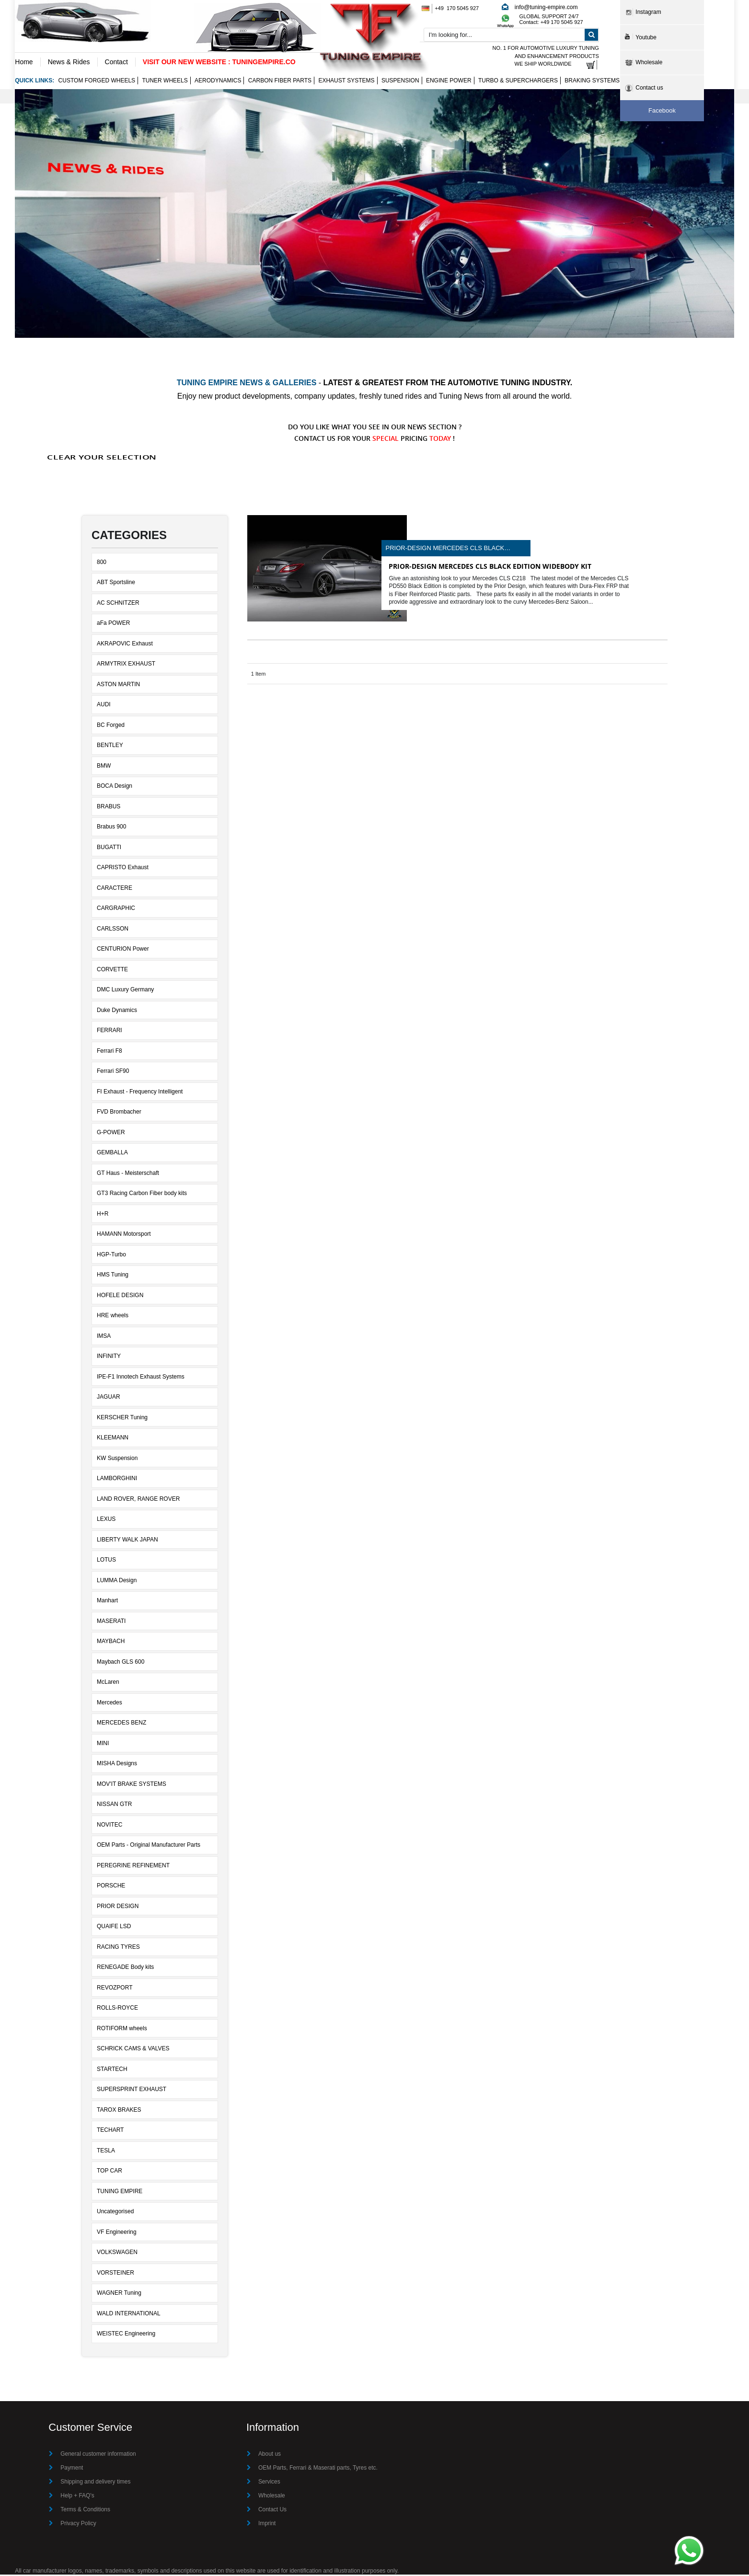 This screenshot has height=2576, width=749. Describe the element at coordinates (71, 2469) in the screenshot. I see `Payment` at that location.